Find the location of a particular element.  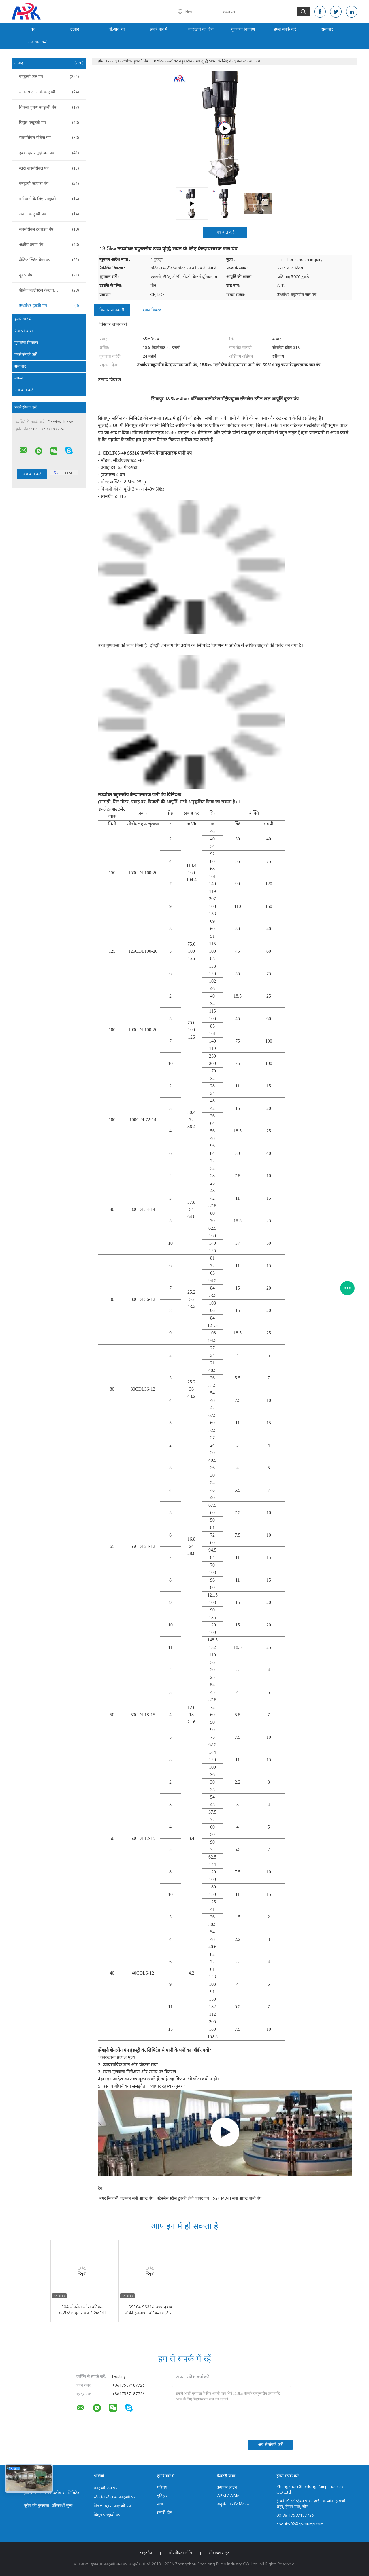

साइटमैप is located at coordinates (146, 2553).